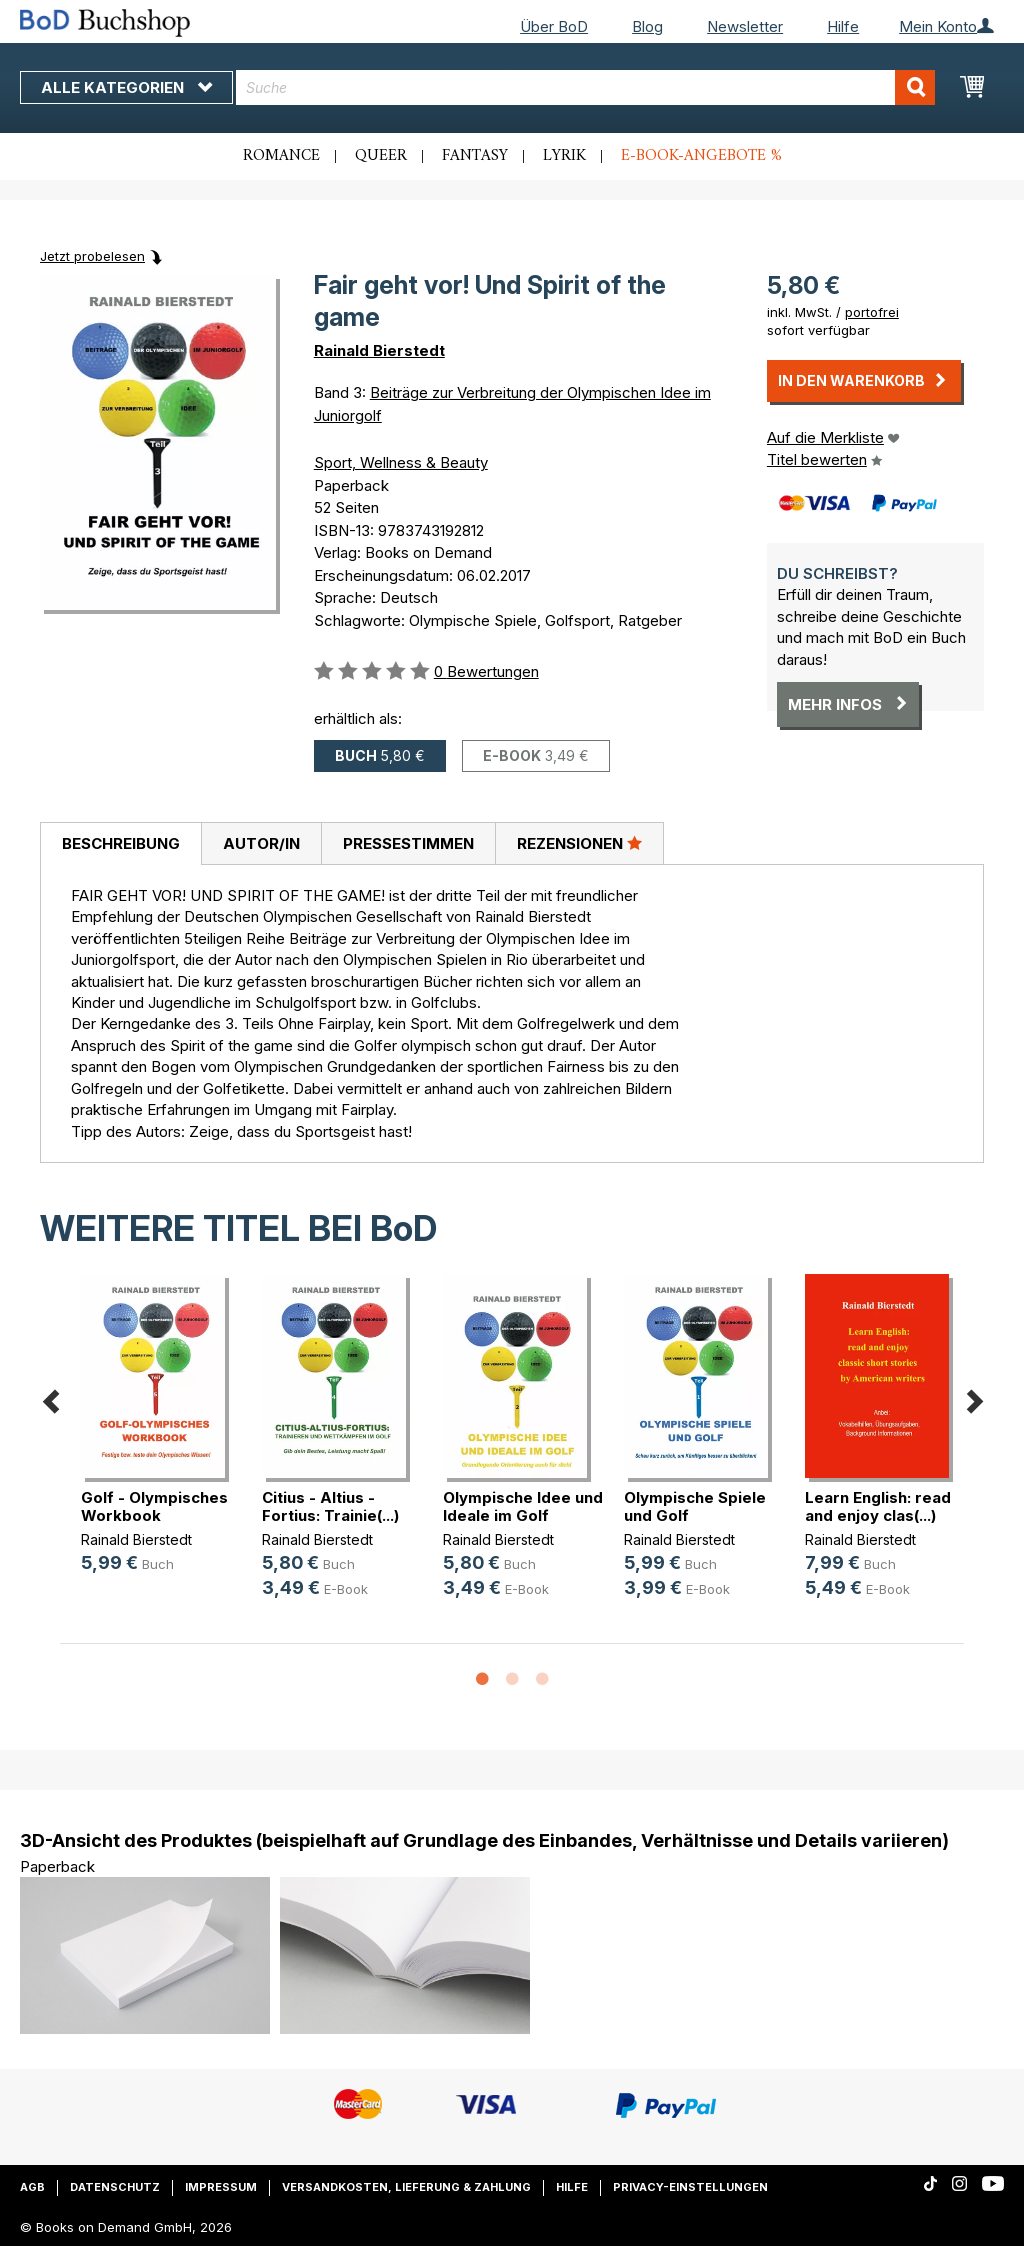 The image size is (1024, 2246). Describe the element at coordinates (120, 844) in the screenshot. I see `[tab]` at that location.